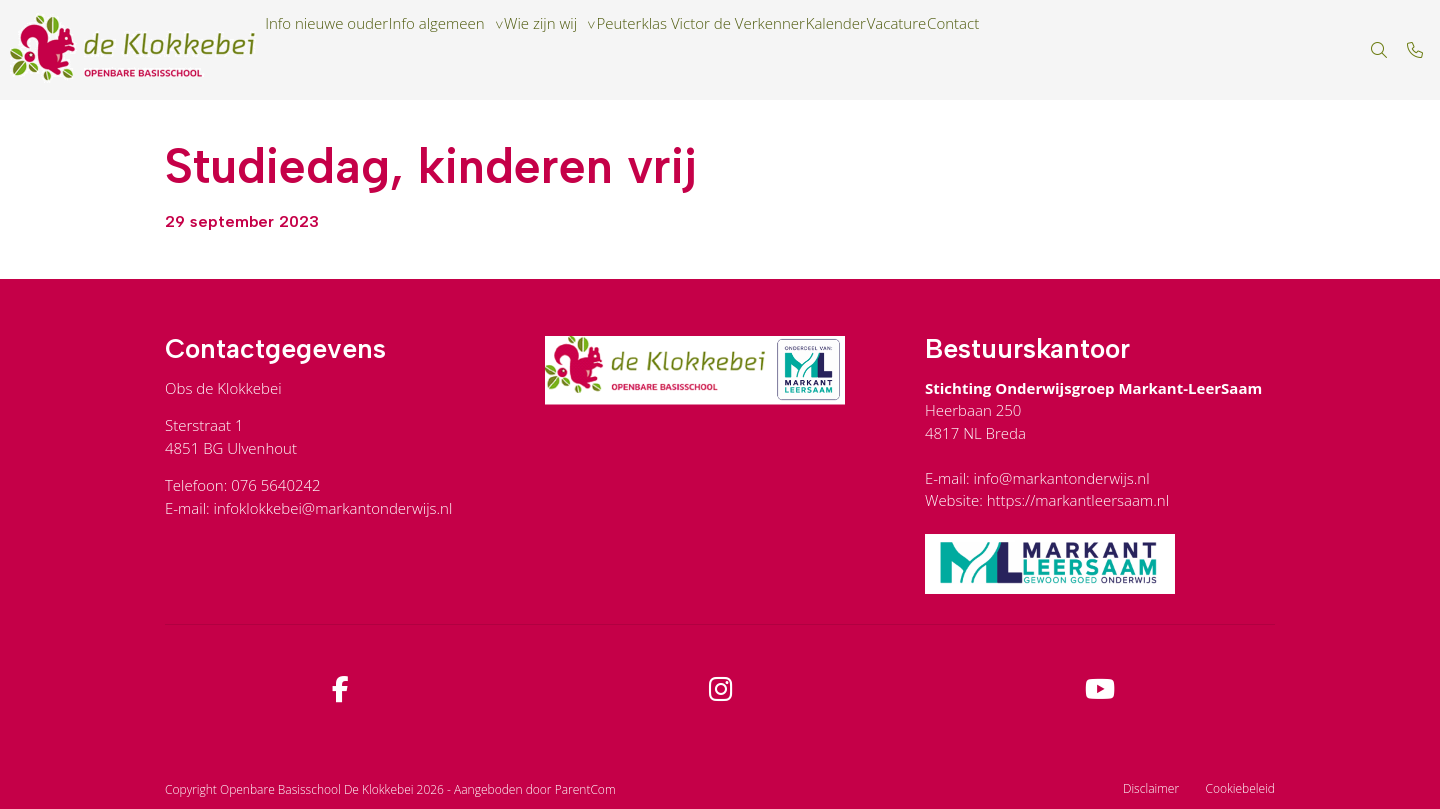 The image size is (1440, 809). Describe the element at coordinates (795, 50) in the screenshot. I see `Peuterklas Victor de Verkenner` at that location.